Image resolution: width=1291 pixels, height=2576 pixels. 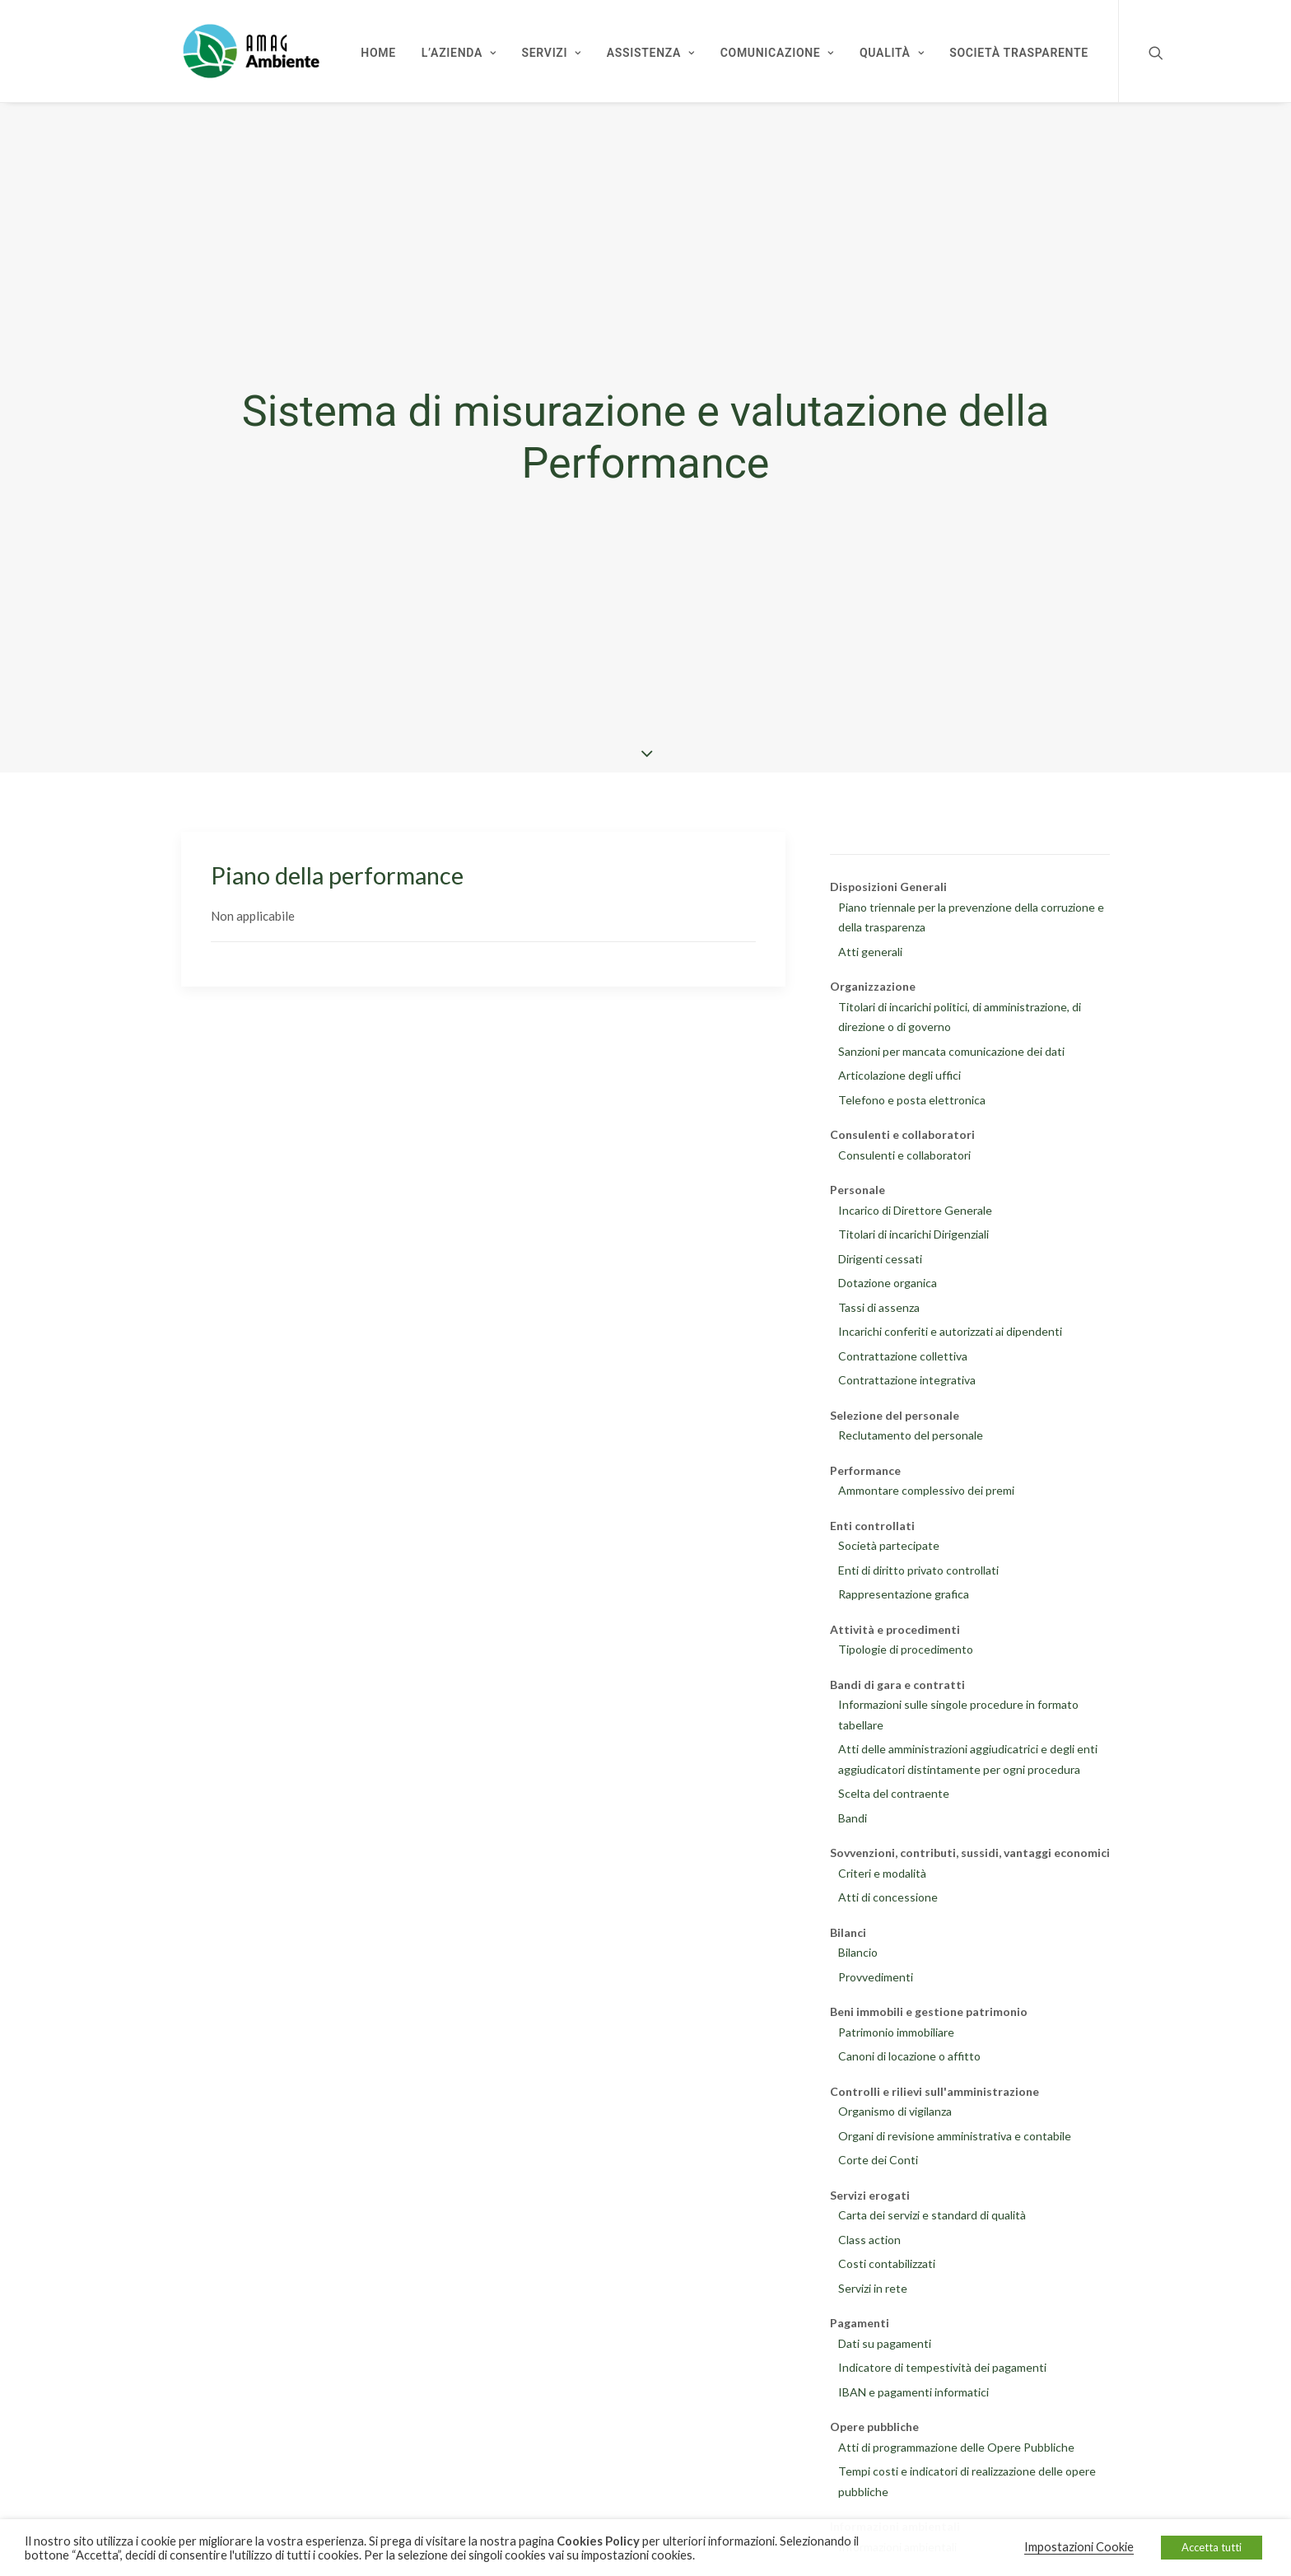 What do you see at coordinates (902, 1351) in the screenshot?
I see `Contrattazione collettiva` at bounding box center [902, 1351].